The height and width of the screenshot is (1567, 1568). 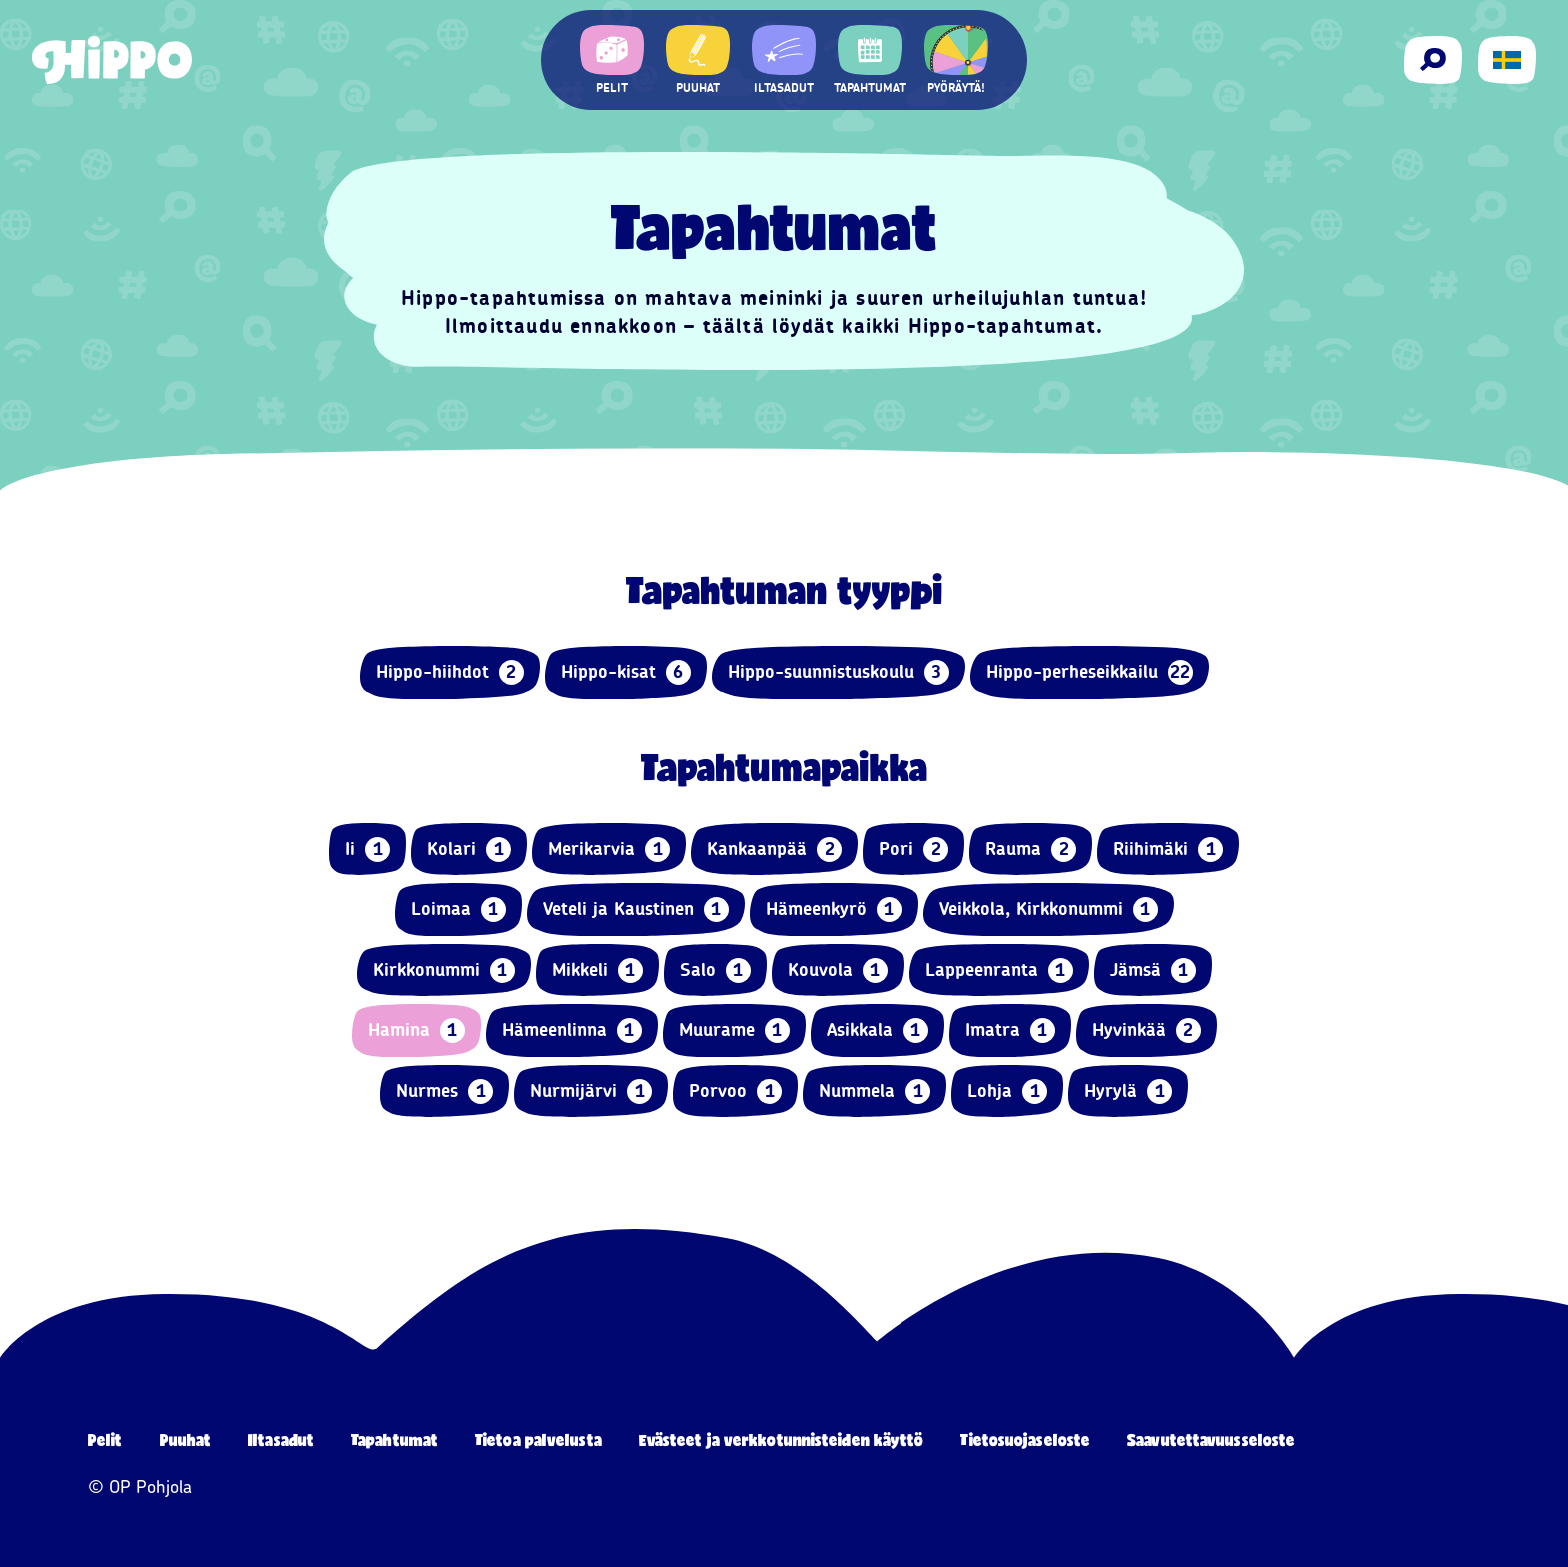 What do you see at coordinates (444, 970) in the screenshot?
I see `Kirkkonummi` at bounding box center [444, 970].